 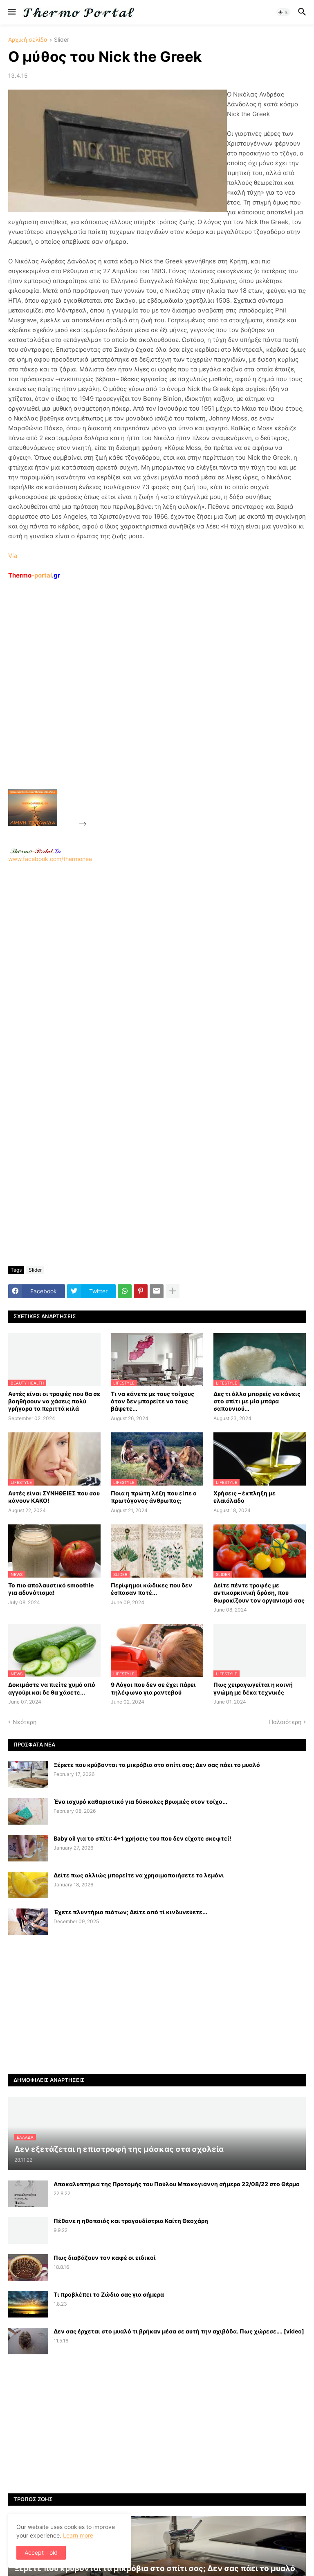 I want to click on -., so click(x=35, y=851).